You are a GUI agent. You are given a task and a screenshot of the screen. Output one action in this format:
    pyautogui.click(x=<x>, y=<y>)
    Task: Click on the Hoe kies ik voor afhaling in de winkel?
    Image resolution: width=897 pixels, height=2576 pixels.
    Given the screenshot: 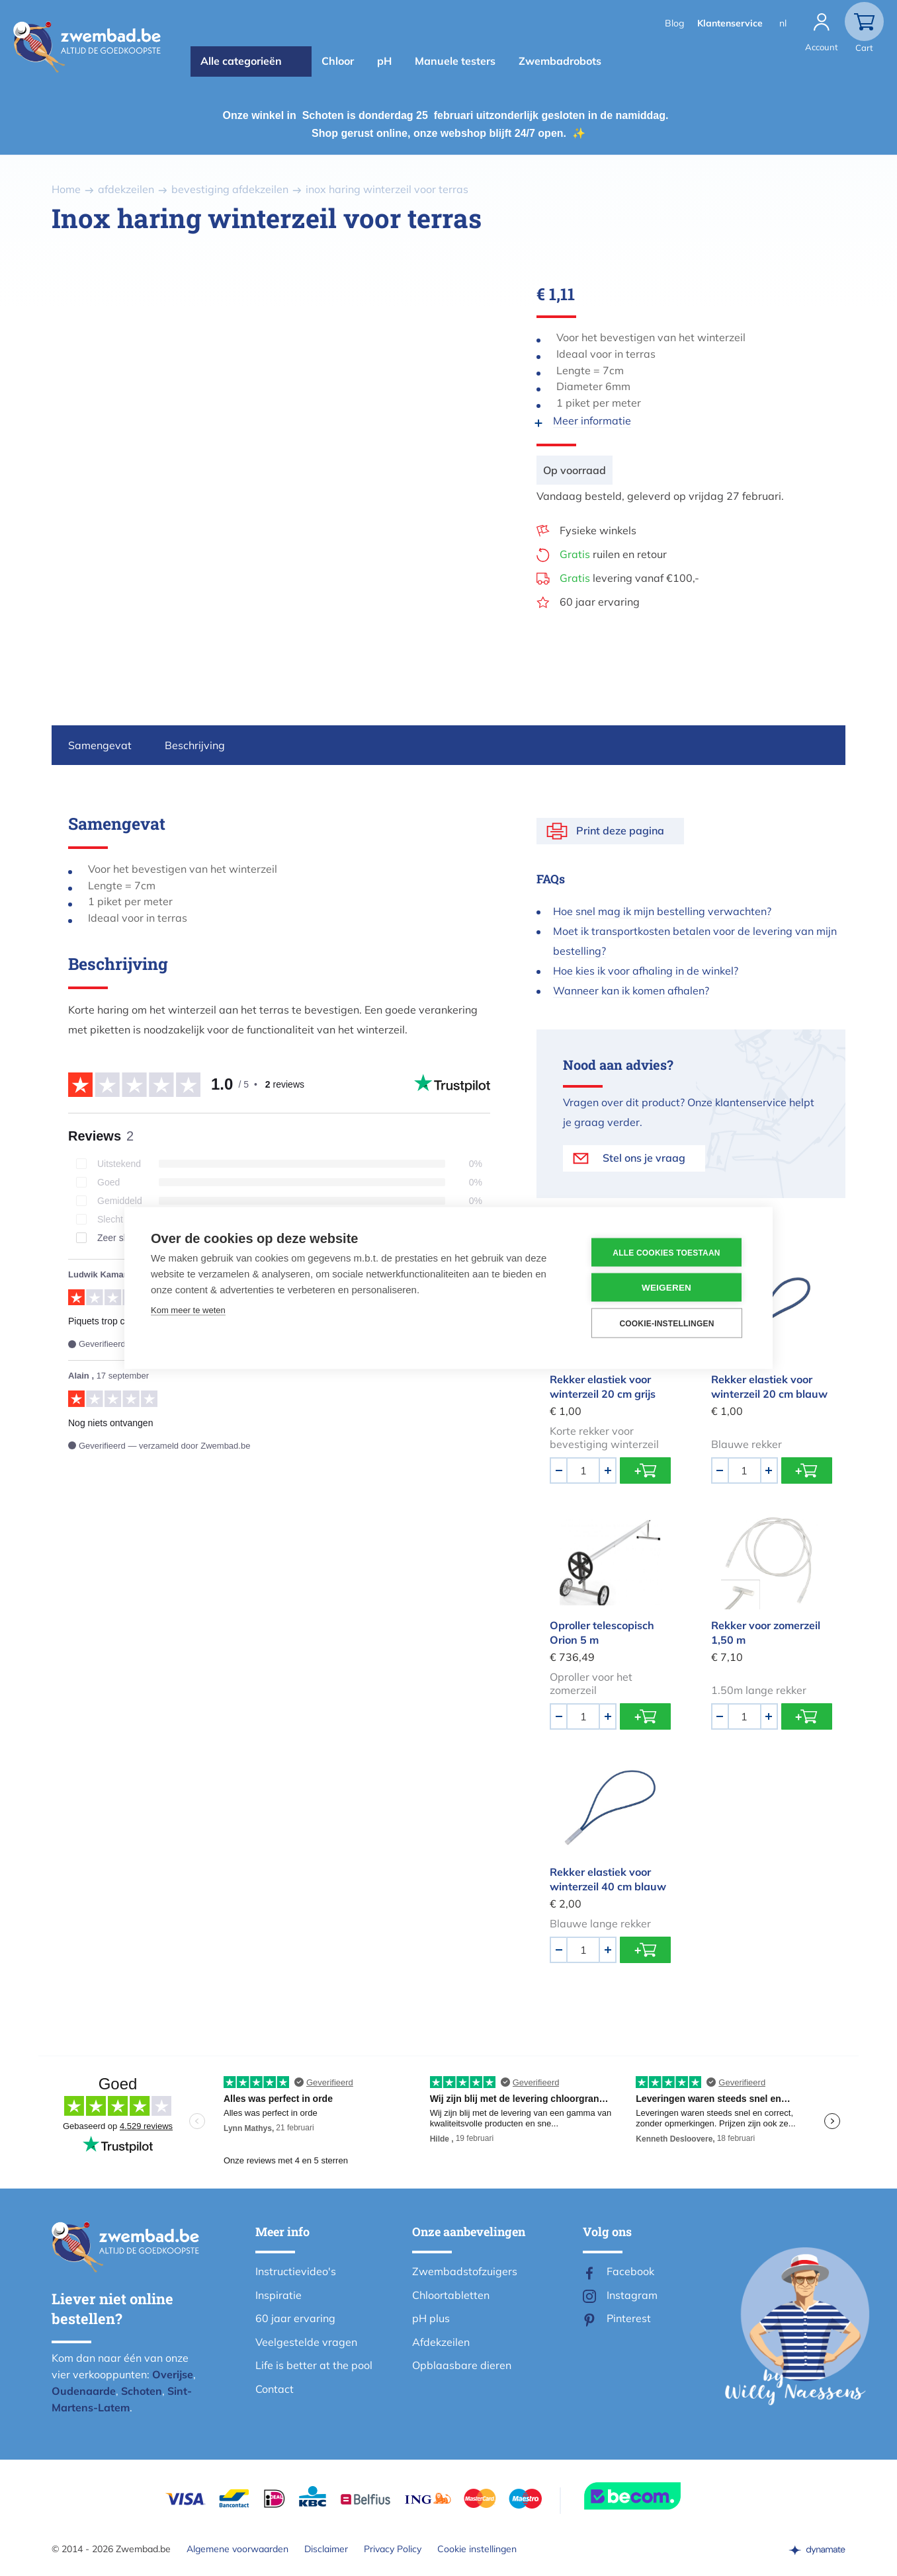 What is the action you would take?
    pyautogui.click(x=645, y=970)
    